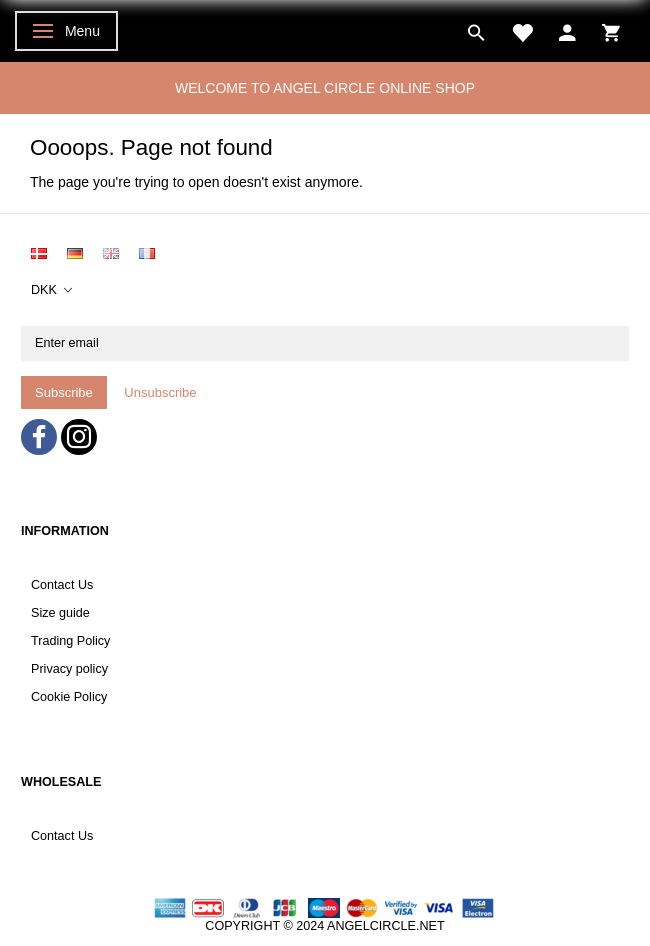 This screenshot has height=946, width=650. What do you see at coordinates (160, 392) in the screenshot?
I see `Unsubscribe` at bounding box center [160, 392].